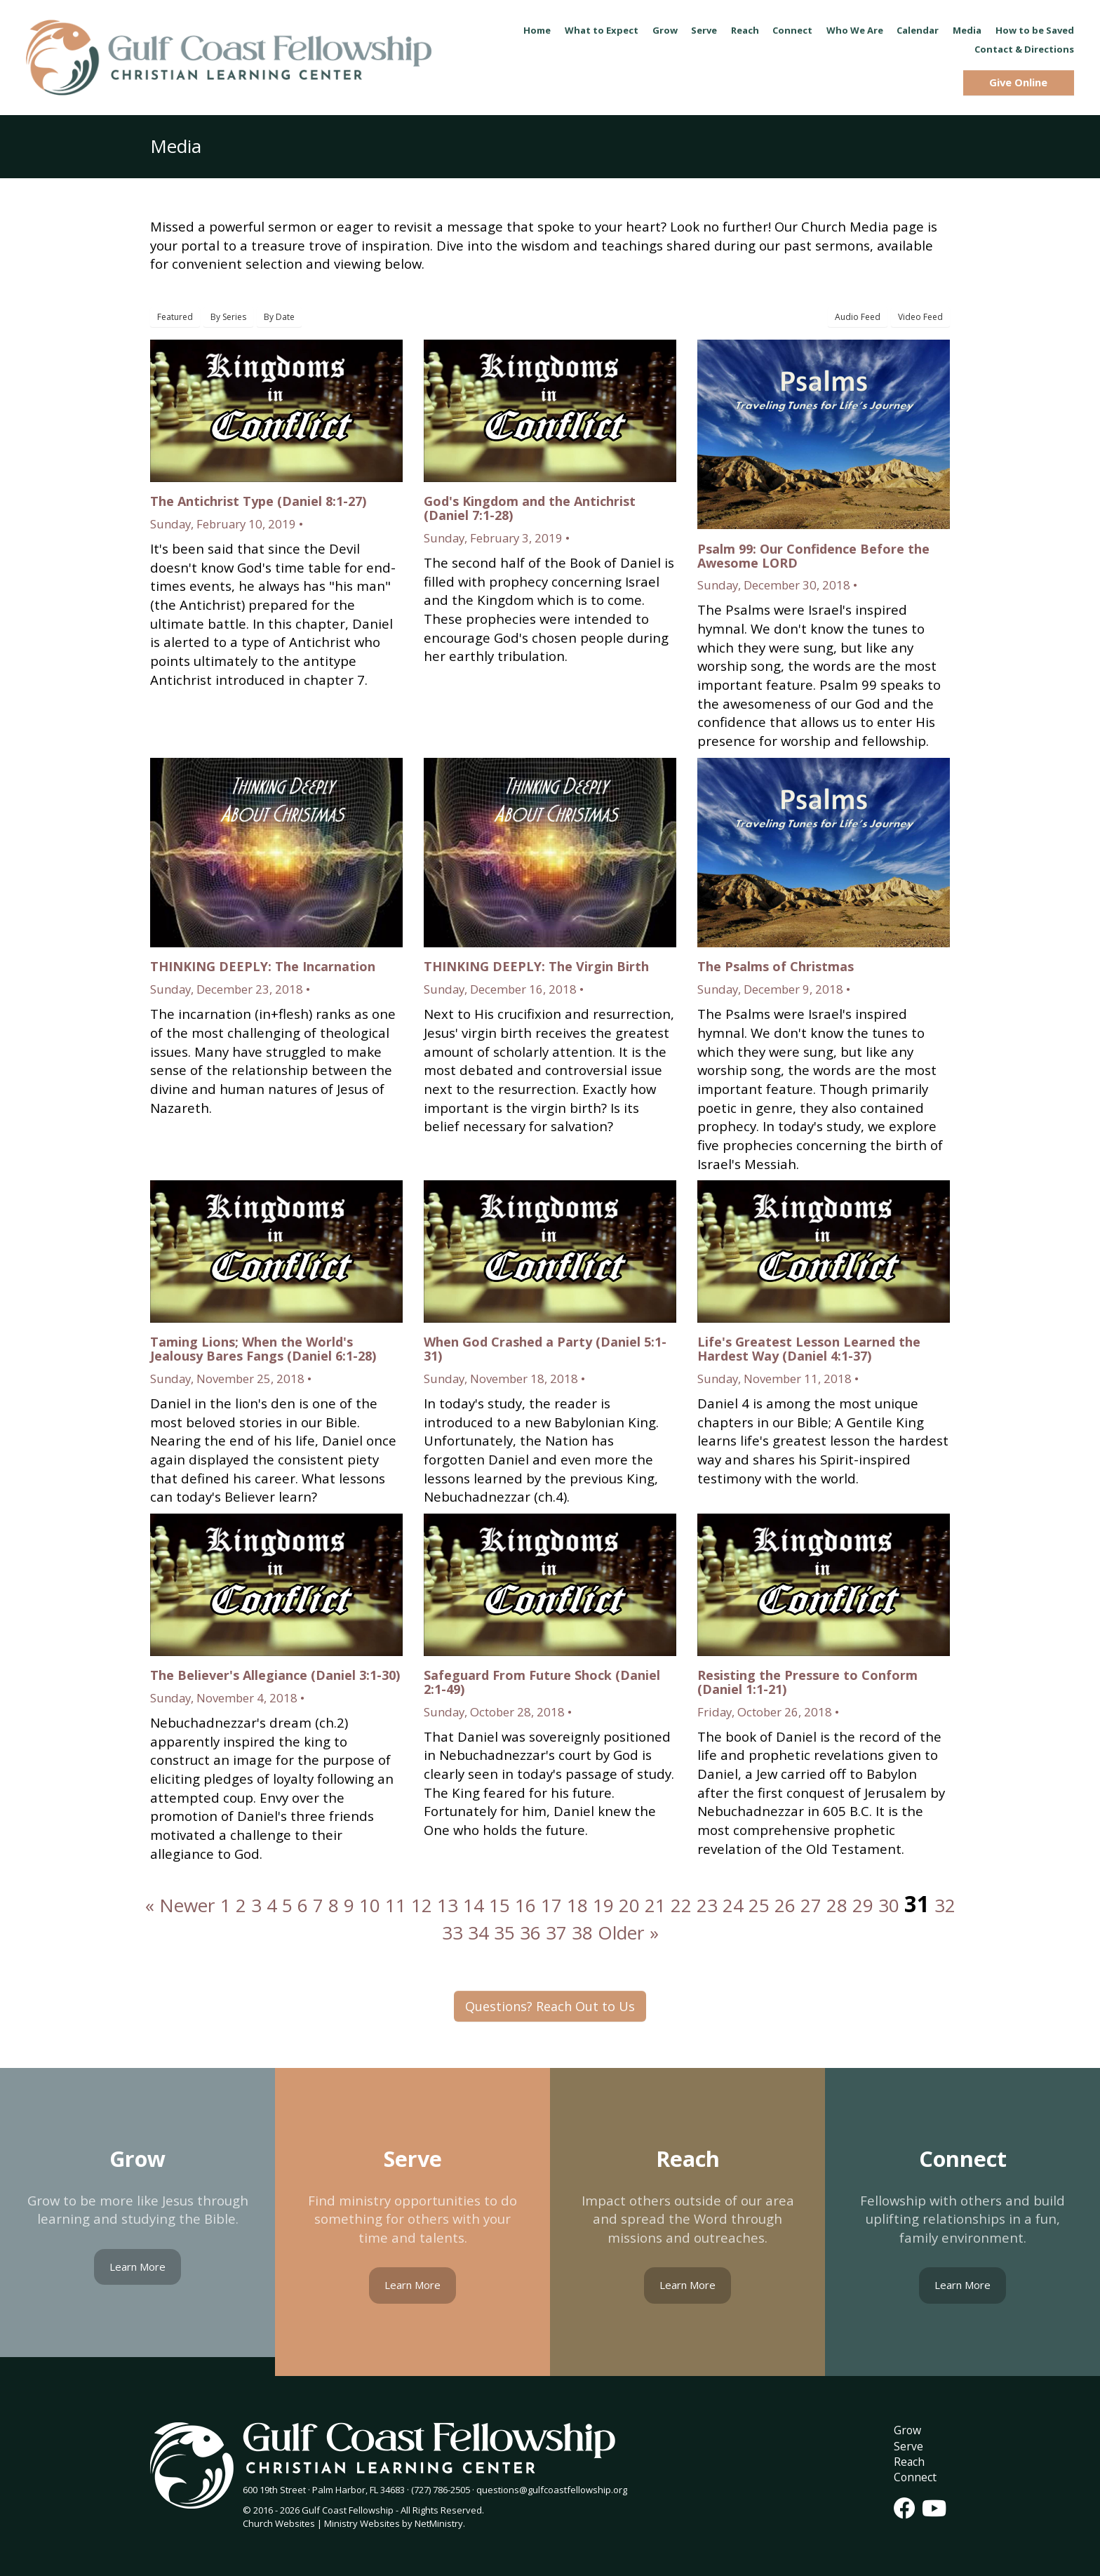 This screenshot has height=2576, width=1100. I want to click on THINKING DEEPLY: The Incarnation, so click(262, 966).